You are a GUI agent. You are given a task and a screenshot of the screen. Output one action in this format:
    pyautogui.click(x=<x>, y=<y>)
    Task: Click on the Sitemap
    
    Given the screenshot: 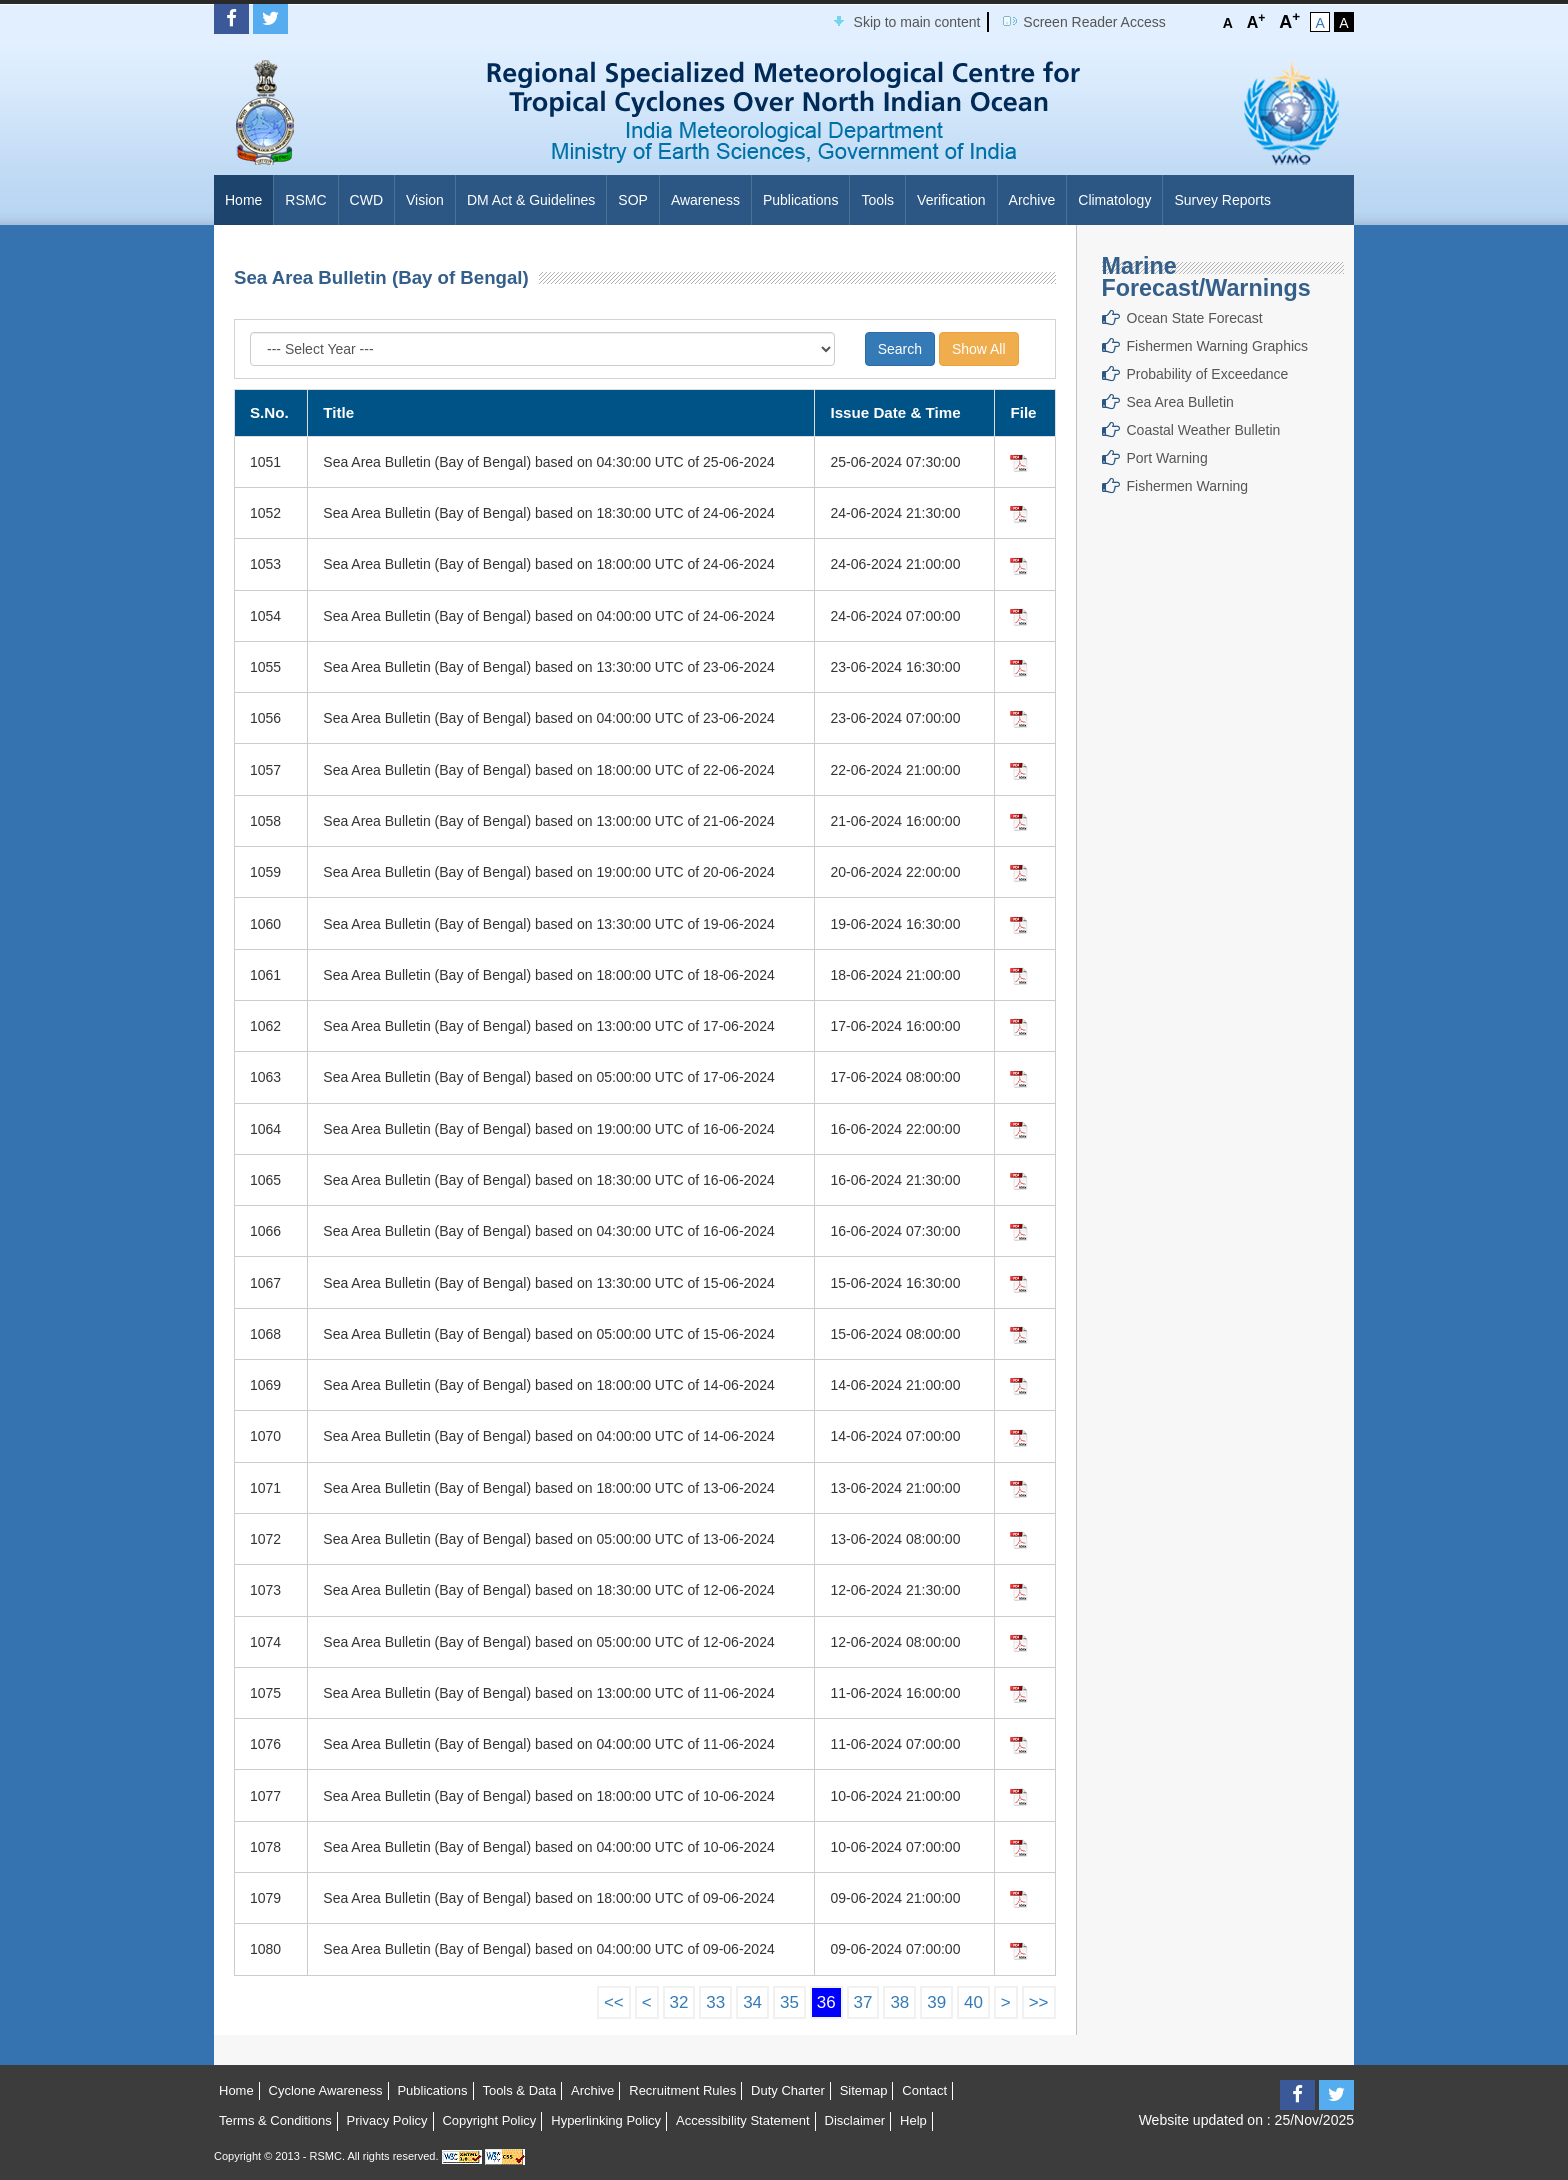 What is the action you would take?
    pyautogui.click(x=864, y=2090)
    